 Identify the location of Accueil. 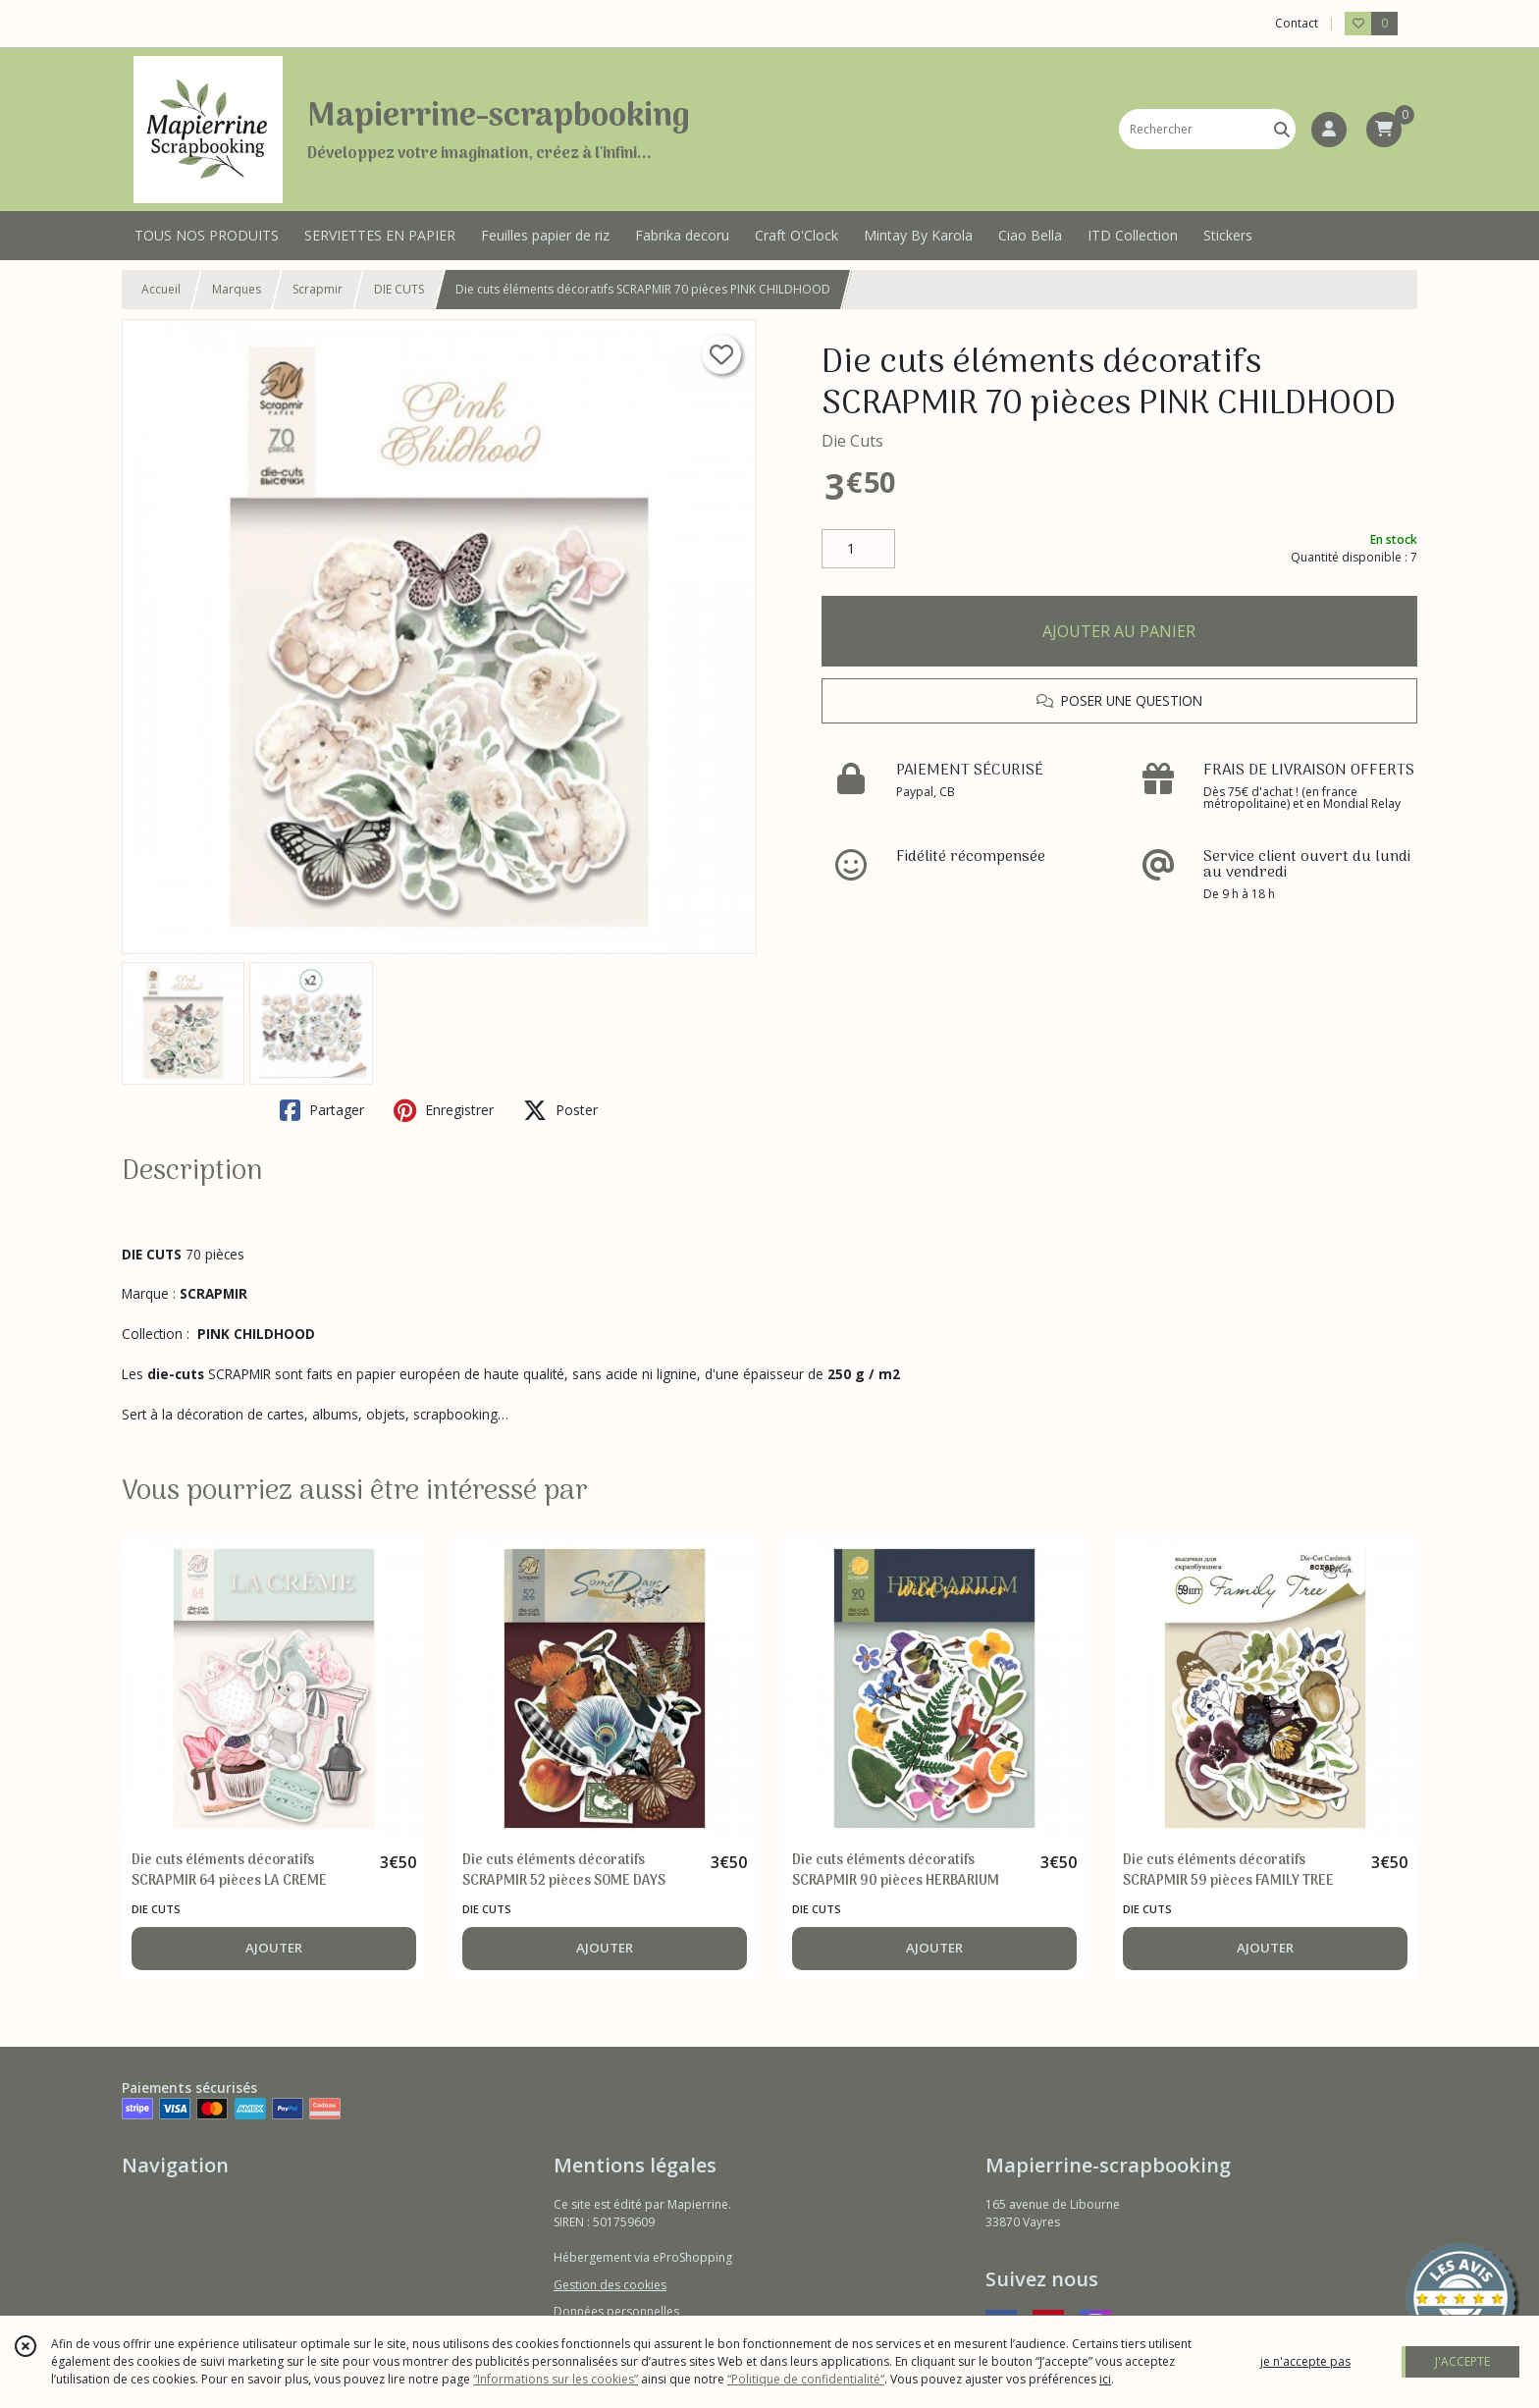
(161, 289).